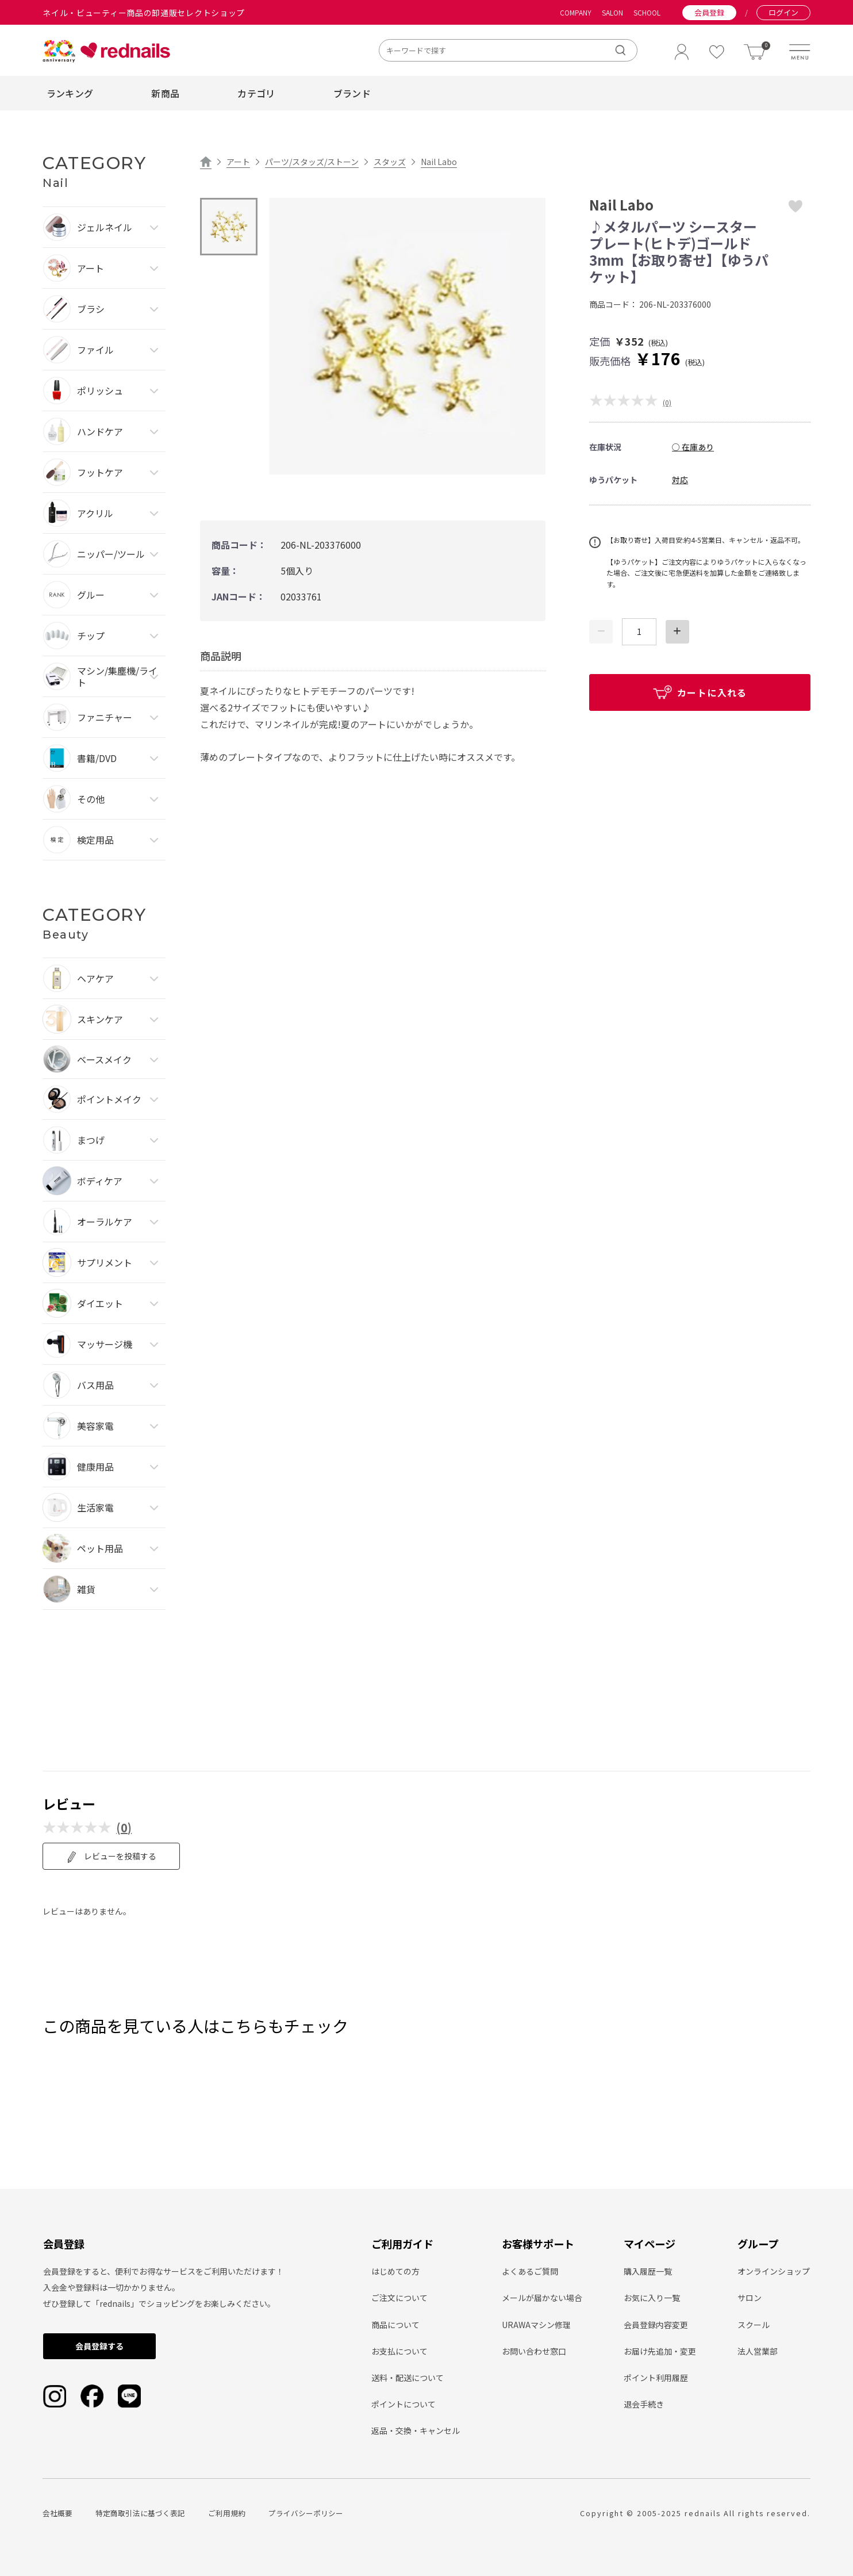 The width and height of the screenshot is (853, 2576). Describe the element at coordinates (652, 2297) in the screenshot. I see `お気に入り一覧` at that location.